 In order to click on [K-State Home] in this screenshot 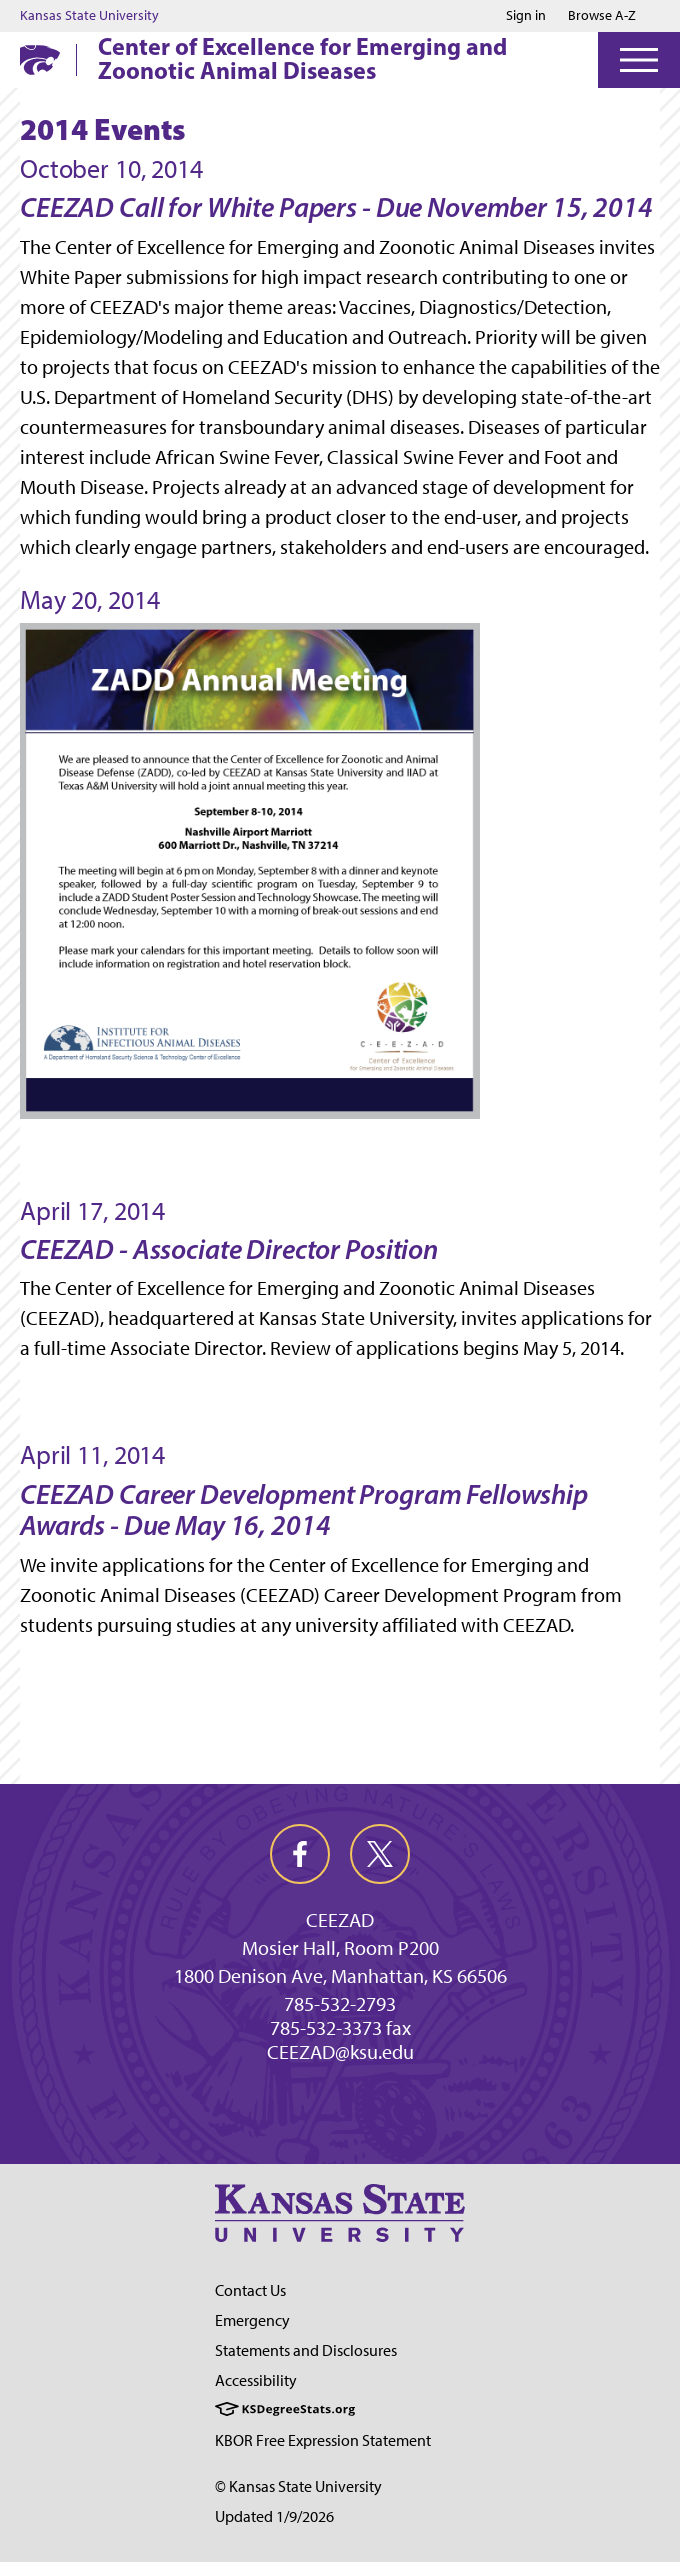, I will do `click(40, 59)`.